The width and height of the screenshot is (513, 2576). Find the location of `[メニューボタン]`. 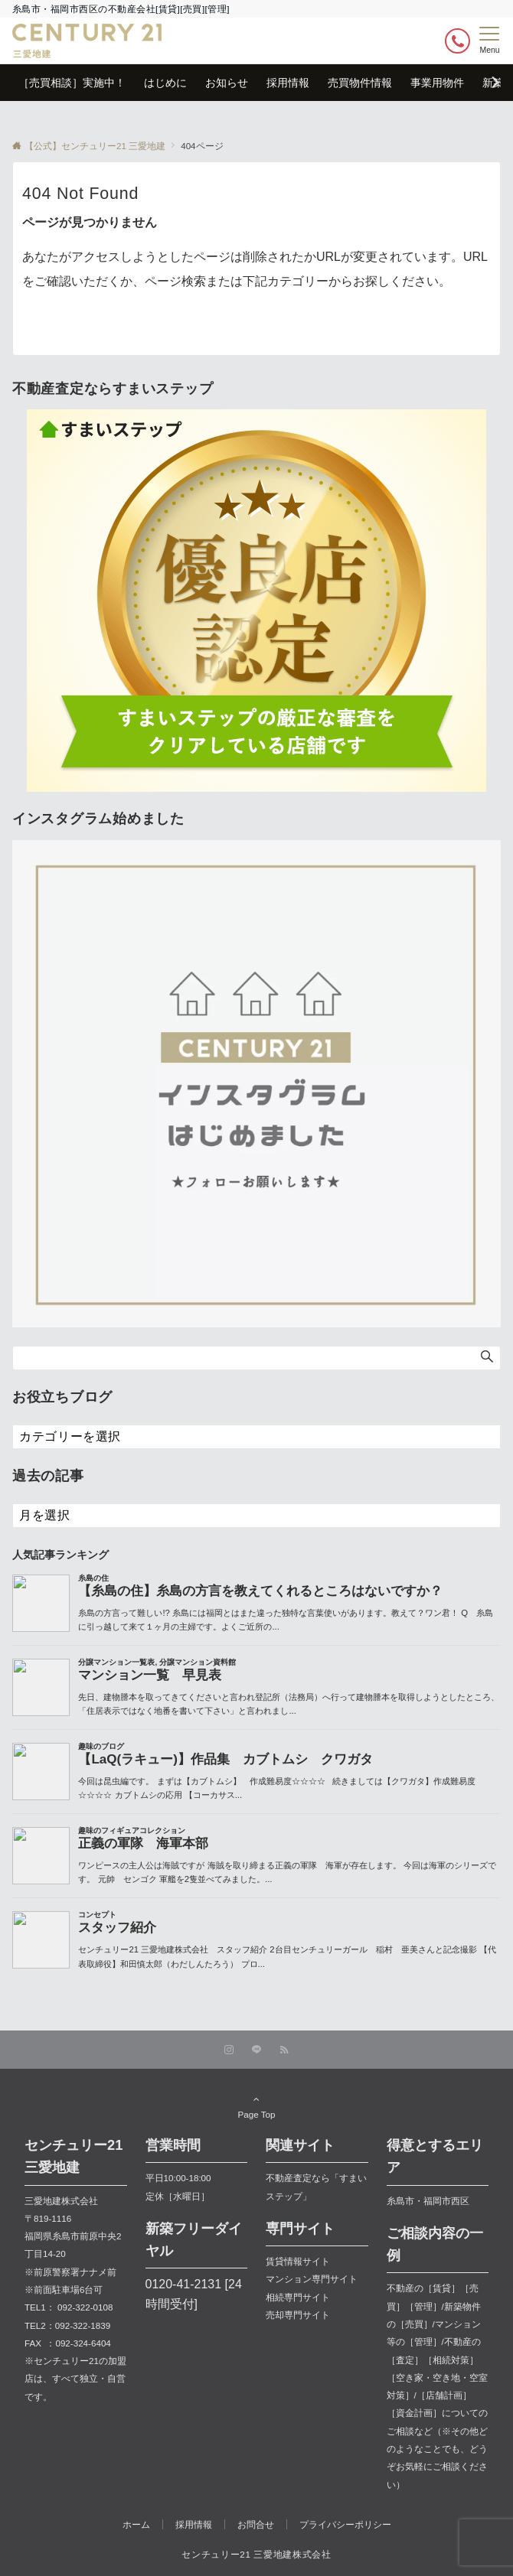

[メニューボタン] is located at coordinates (490, 40).